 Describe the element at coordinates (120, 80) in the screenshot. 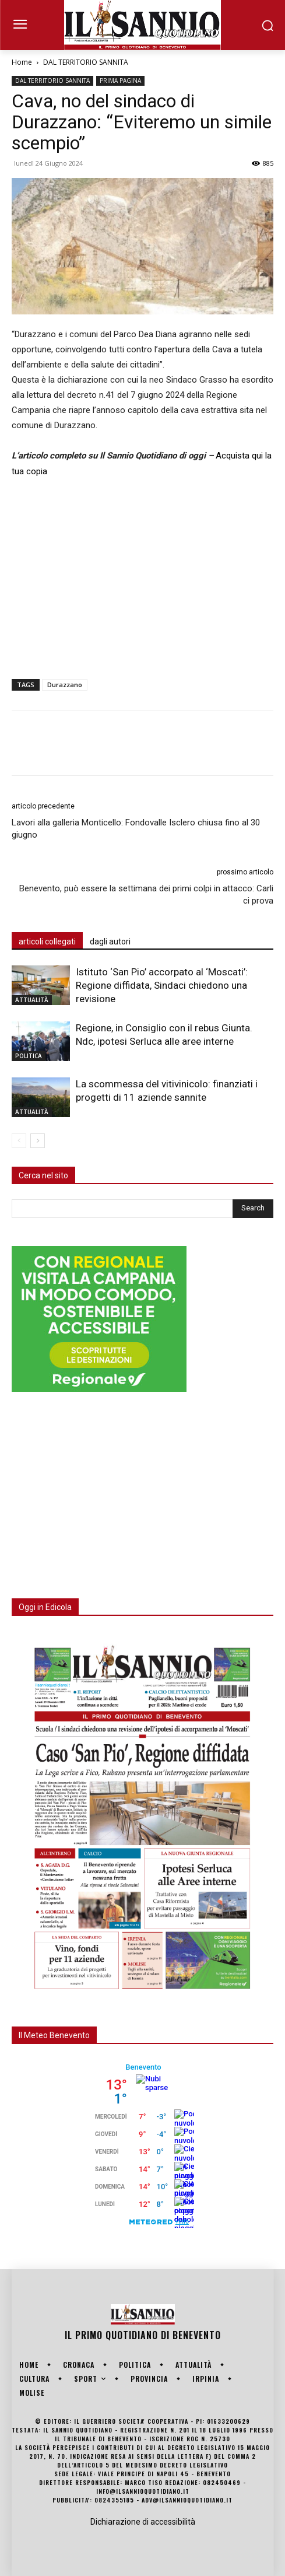

I see `PRIMA PAGINA` at that location.